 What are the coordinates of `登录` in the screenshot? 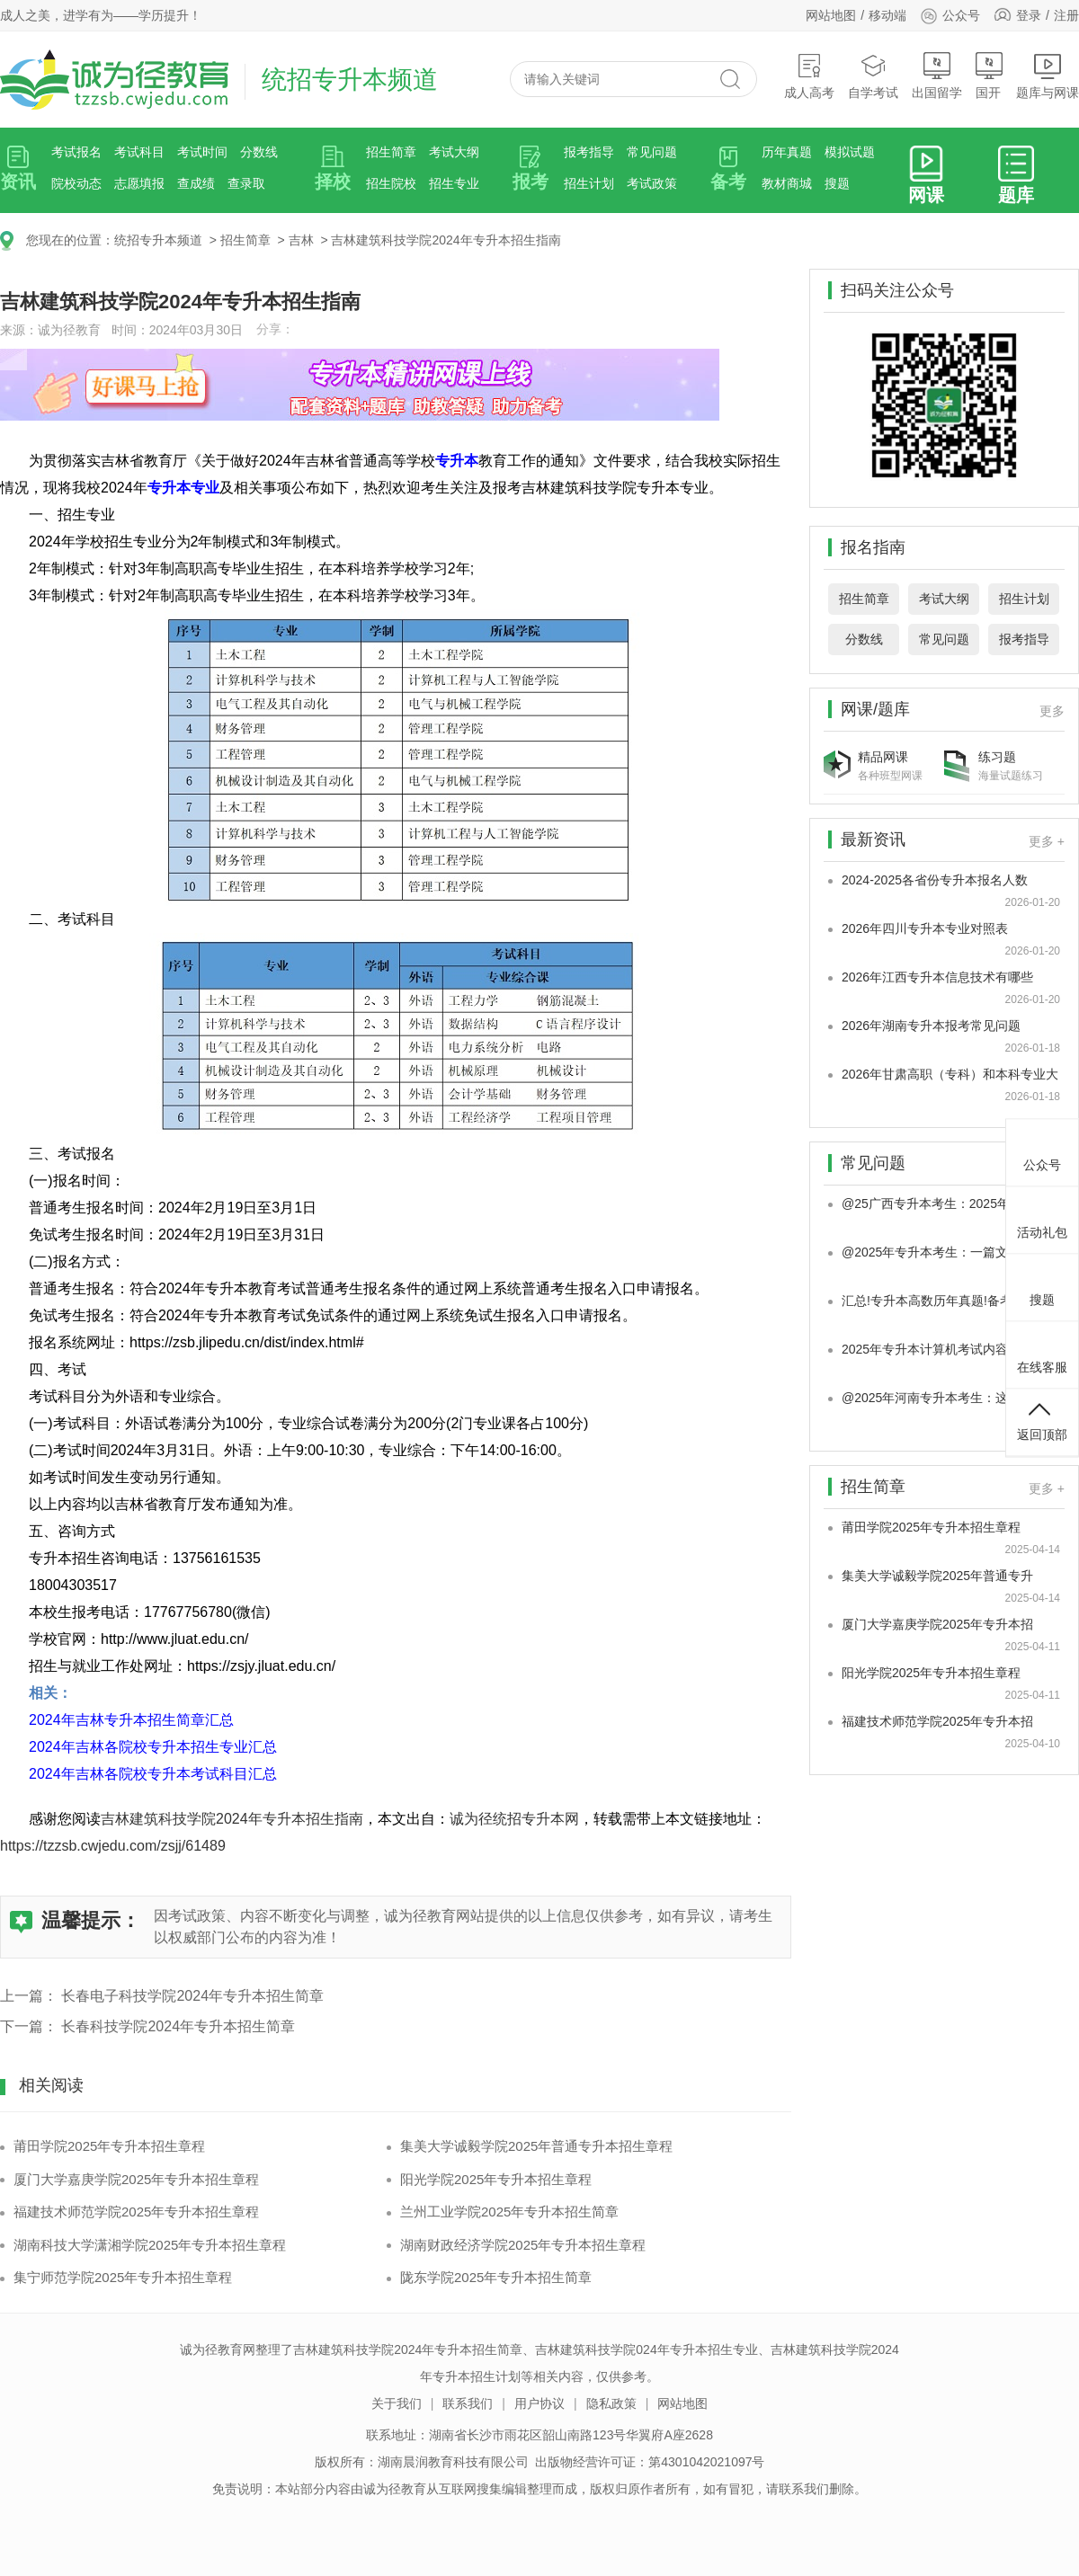 It's located at (1028, 15).